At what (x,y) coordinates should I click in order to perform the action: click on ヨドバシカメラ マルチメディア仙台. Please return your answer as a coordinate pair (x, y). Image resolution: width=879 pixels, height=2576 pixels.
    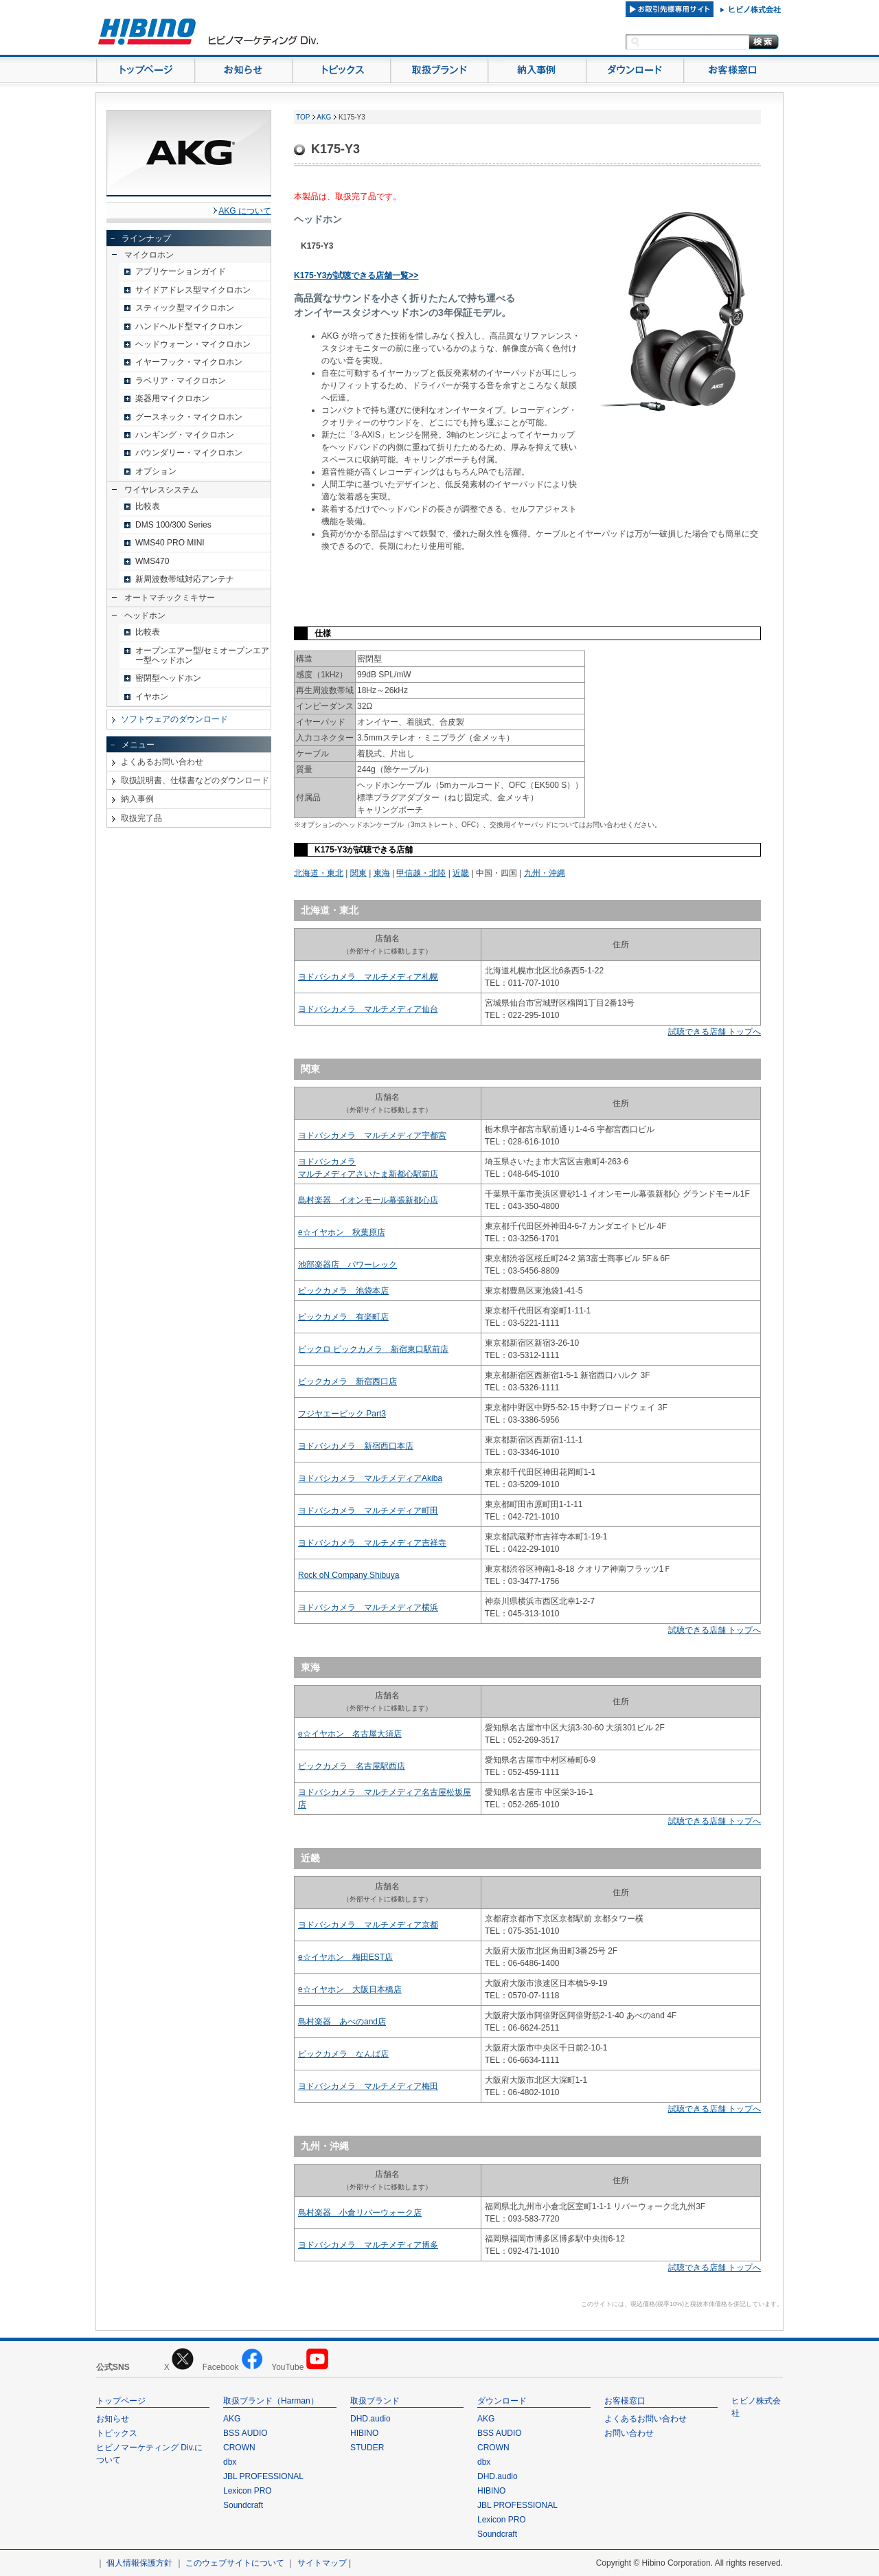
    Looking at the image, I should click on (368, 1009).